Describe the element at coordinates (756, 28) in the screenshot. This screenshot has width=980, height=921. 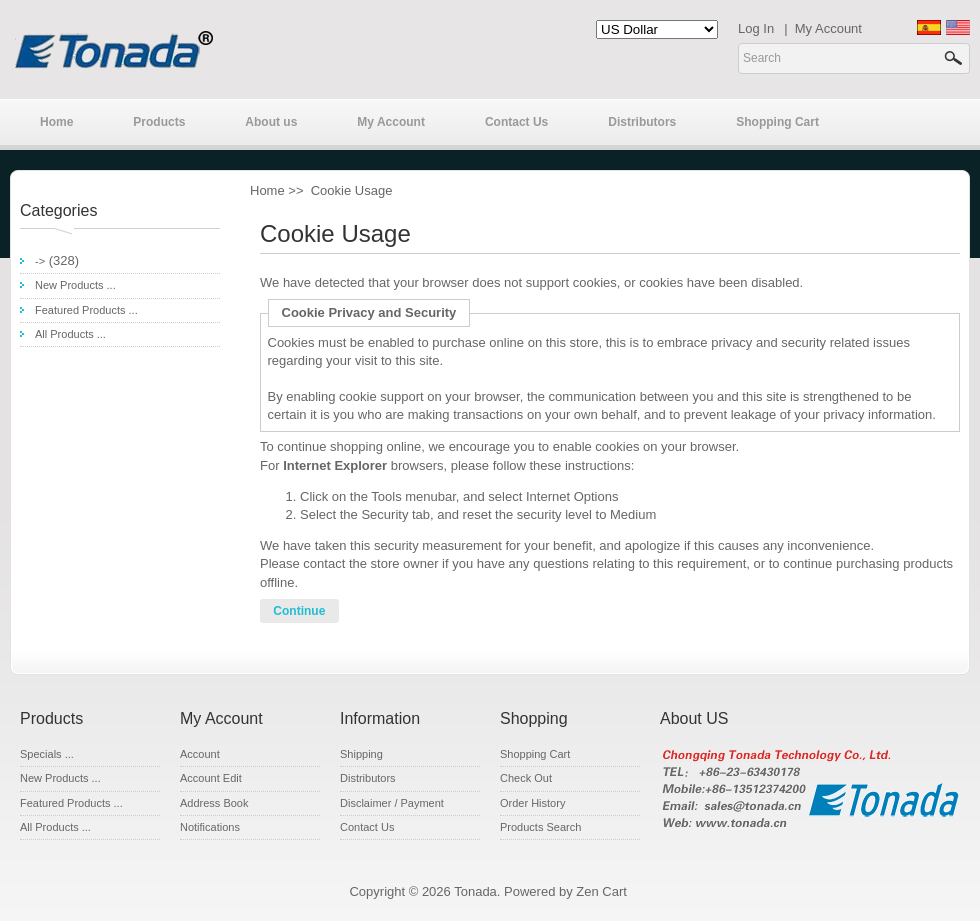
I see `Log In` at that location.